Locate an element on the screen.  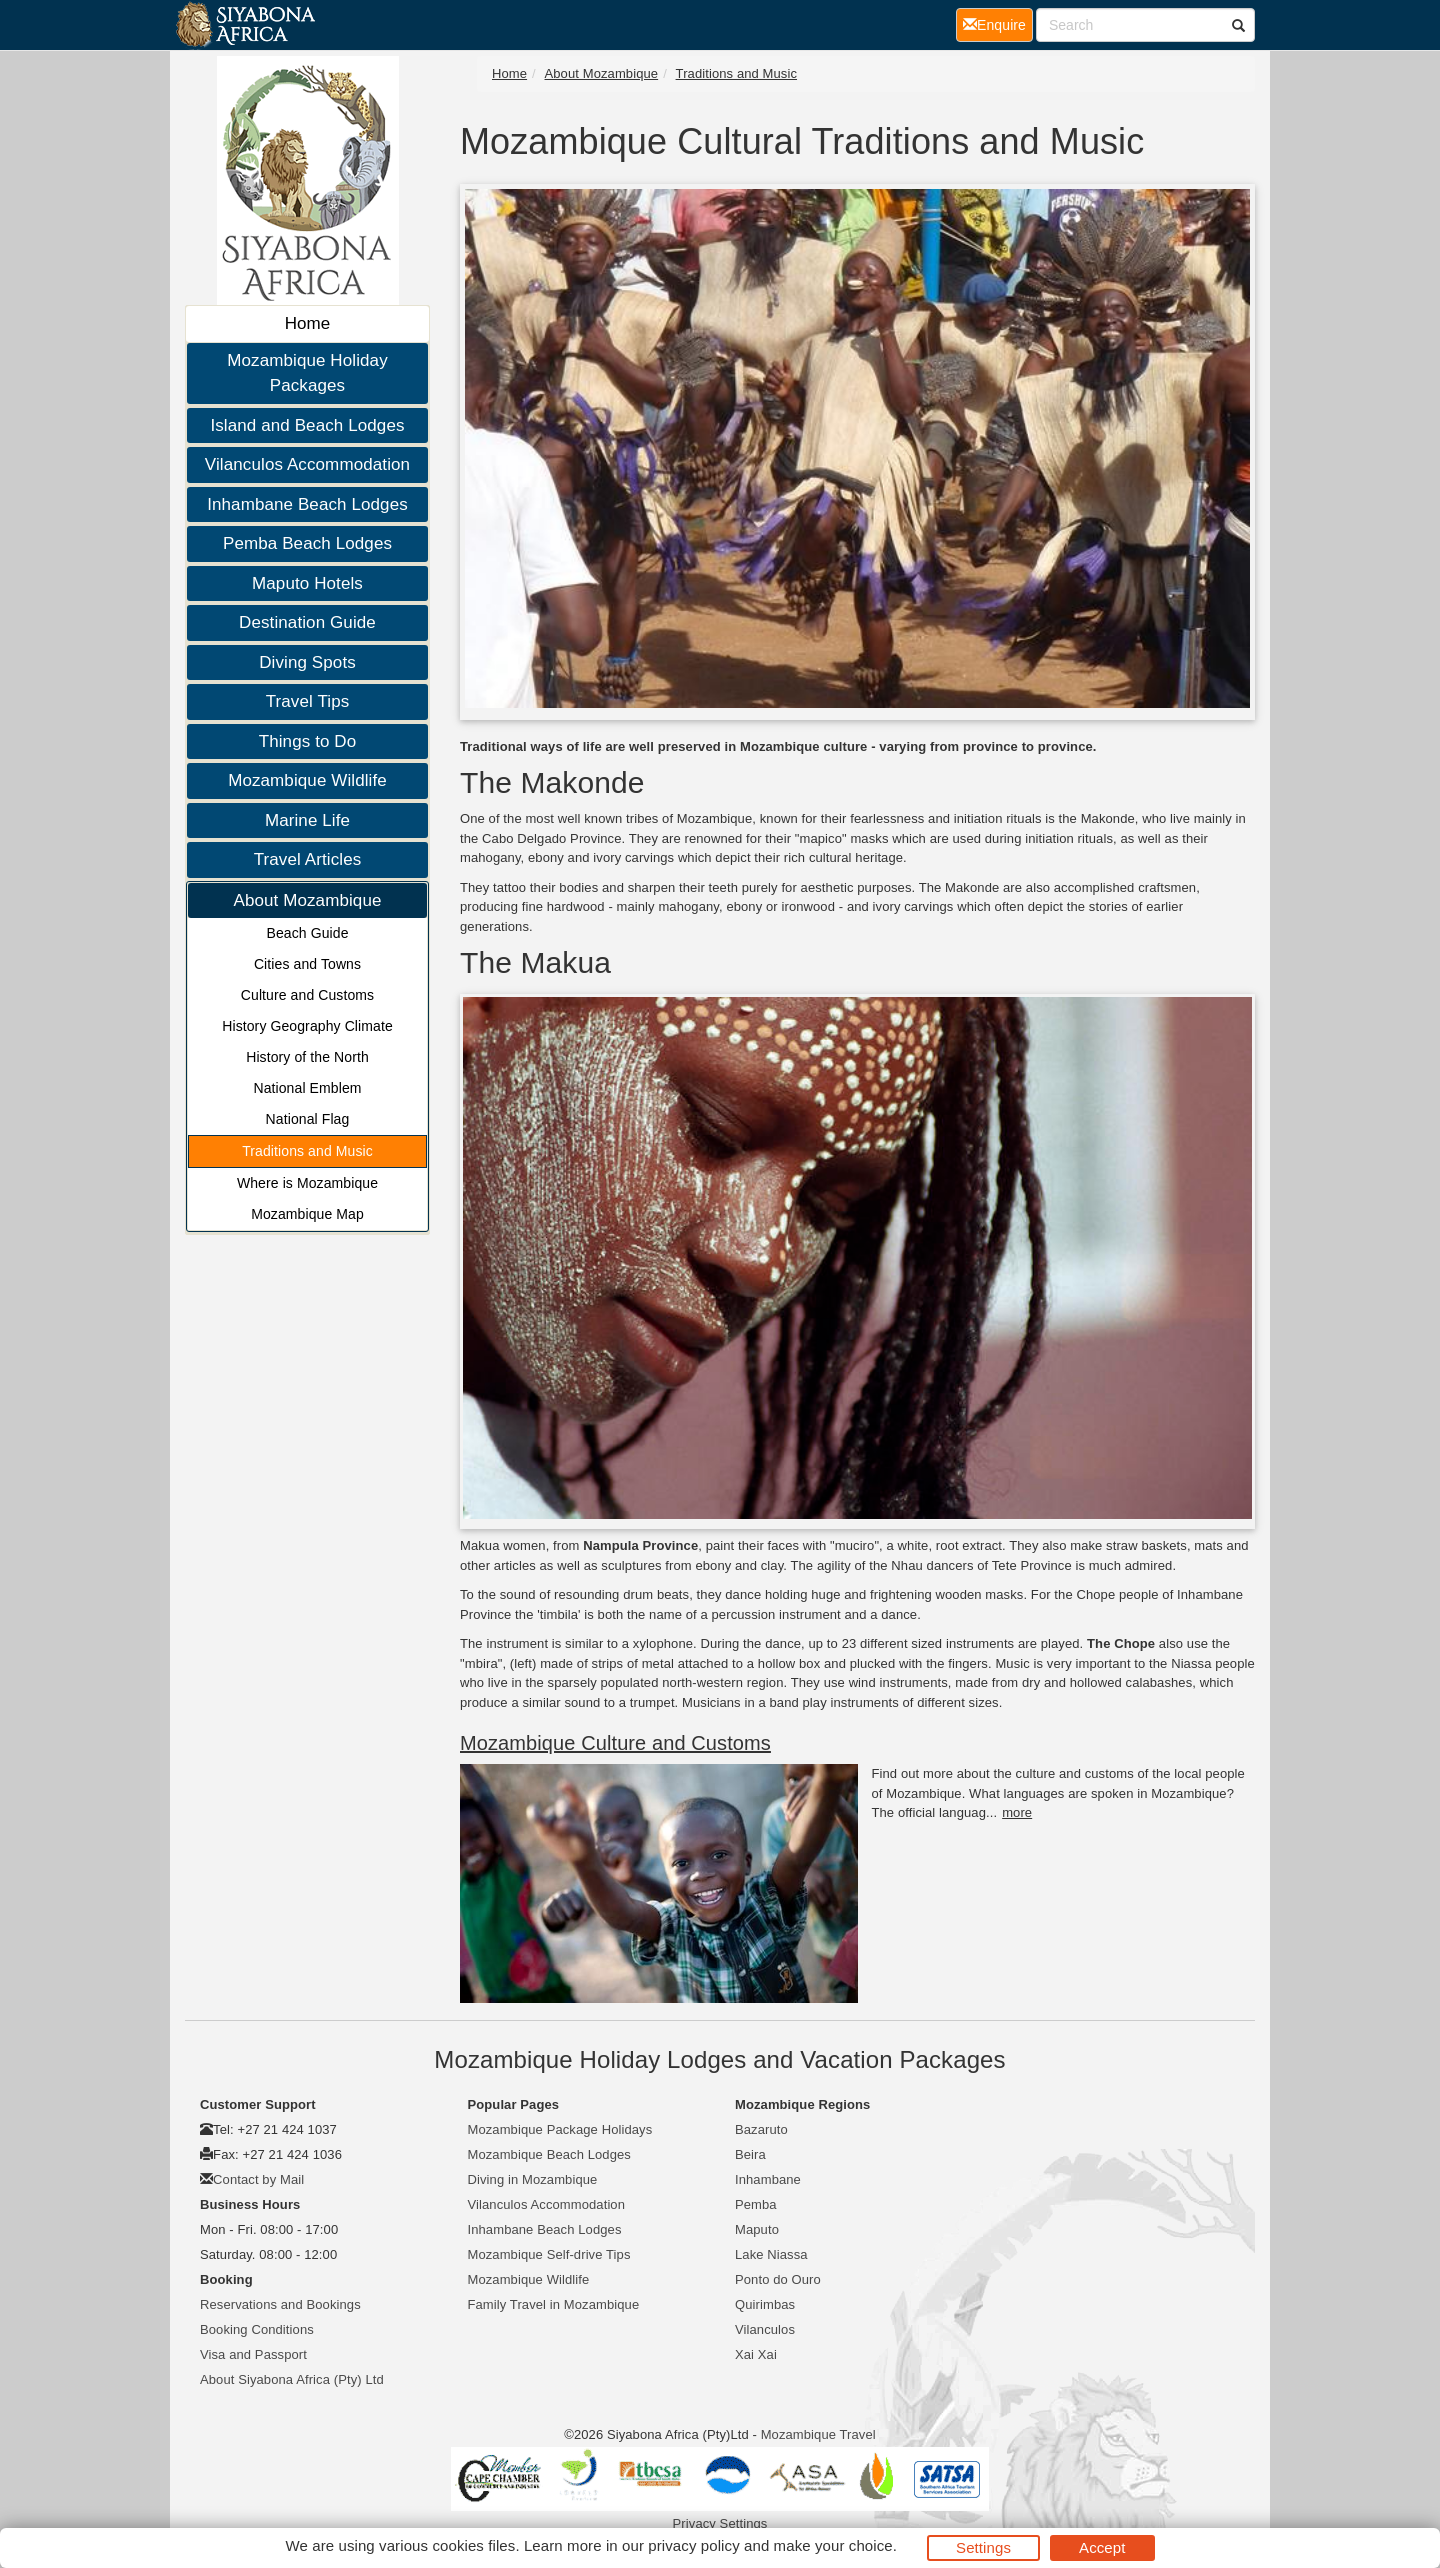
Mozambique Holiday Packages is located at coordinates (307, 373).